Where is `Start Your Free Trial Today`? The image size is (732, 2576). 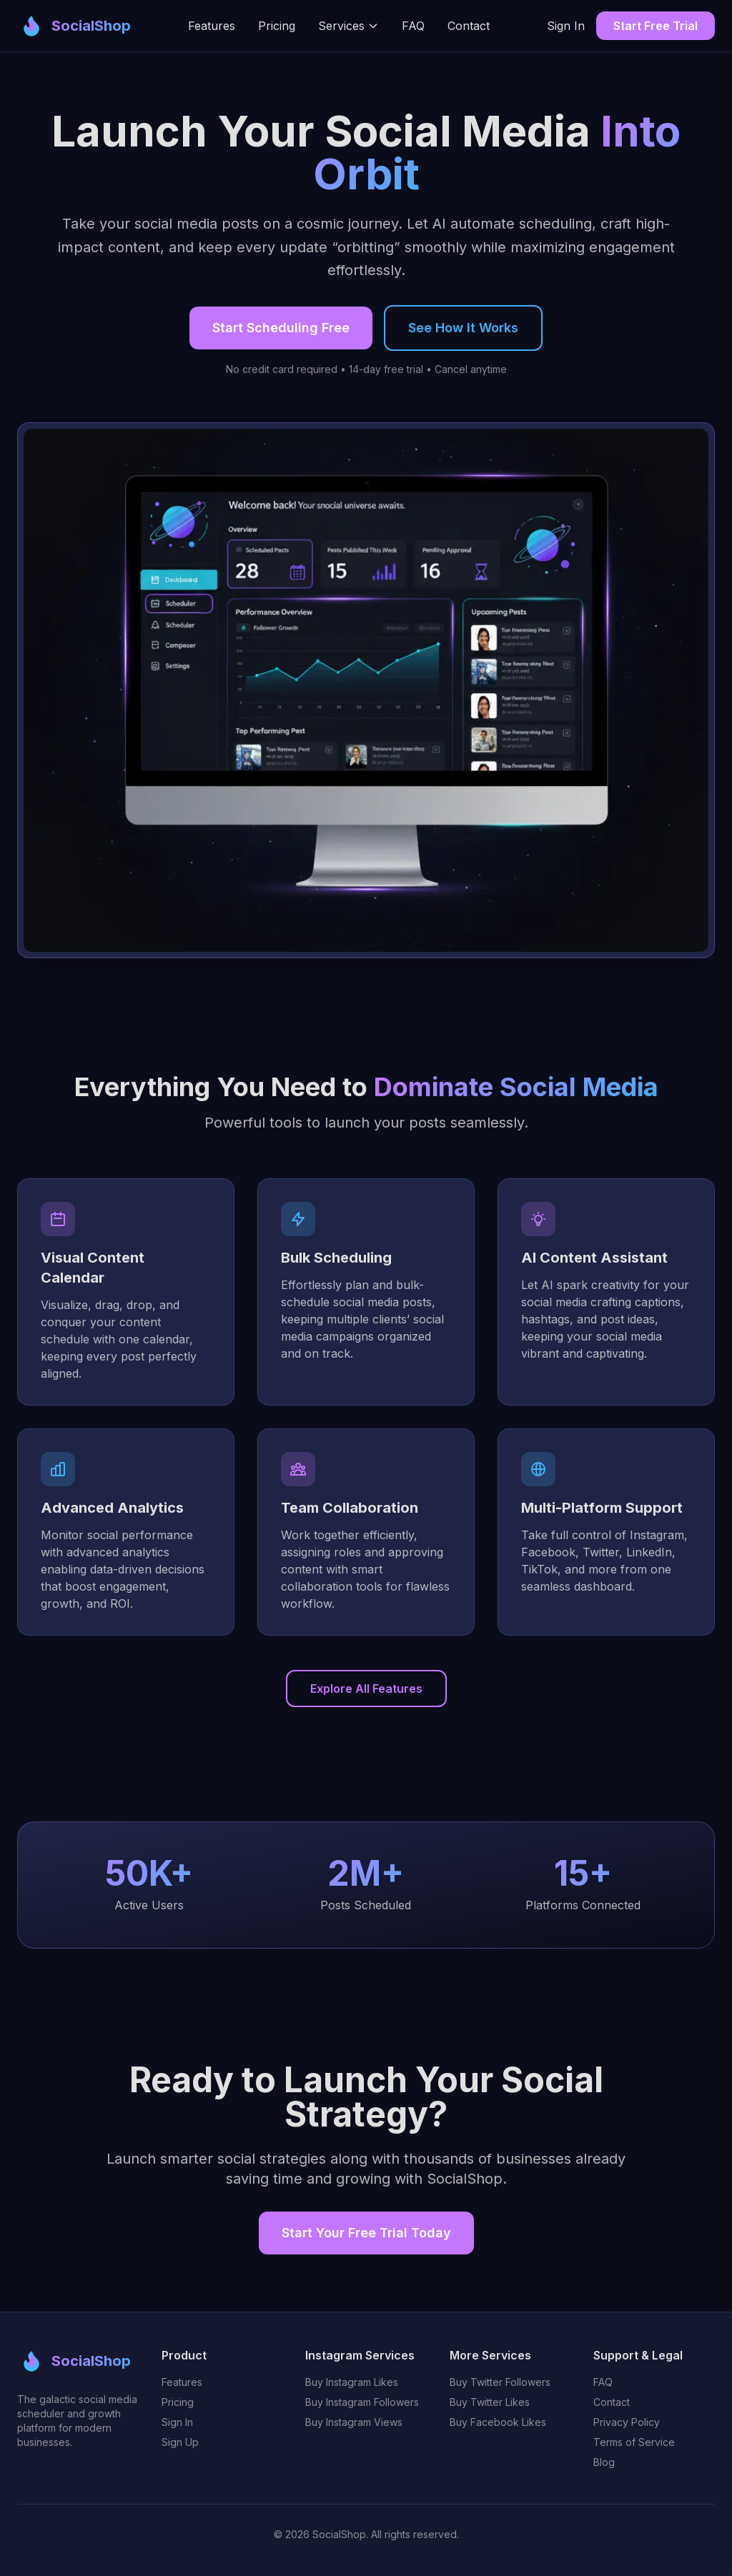 Start Your Free Trial Today is located at coordinates (366, 2232).